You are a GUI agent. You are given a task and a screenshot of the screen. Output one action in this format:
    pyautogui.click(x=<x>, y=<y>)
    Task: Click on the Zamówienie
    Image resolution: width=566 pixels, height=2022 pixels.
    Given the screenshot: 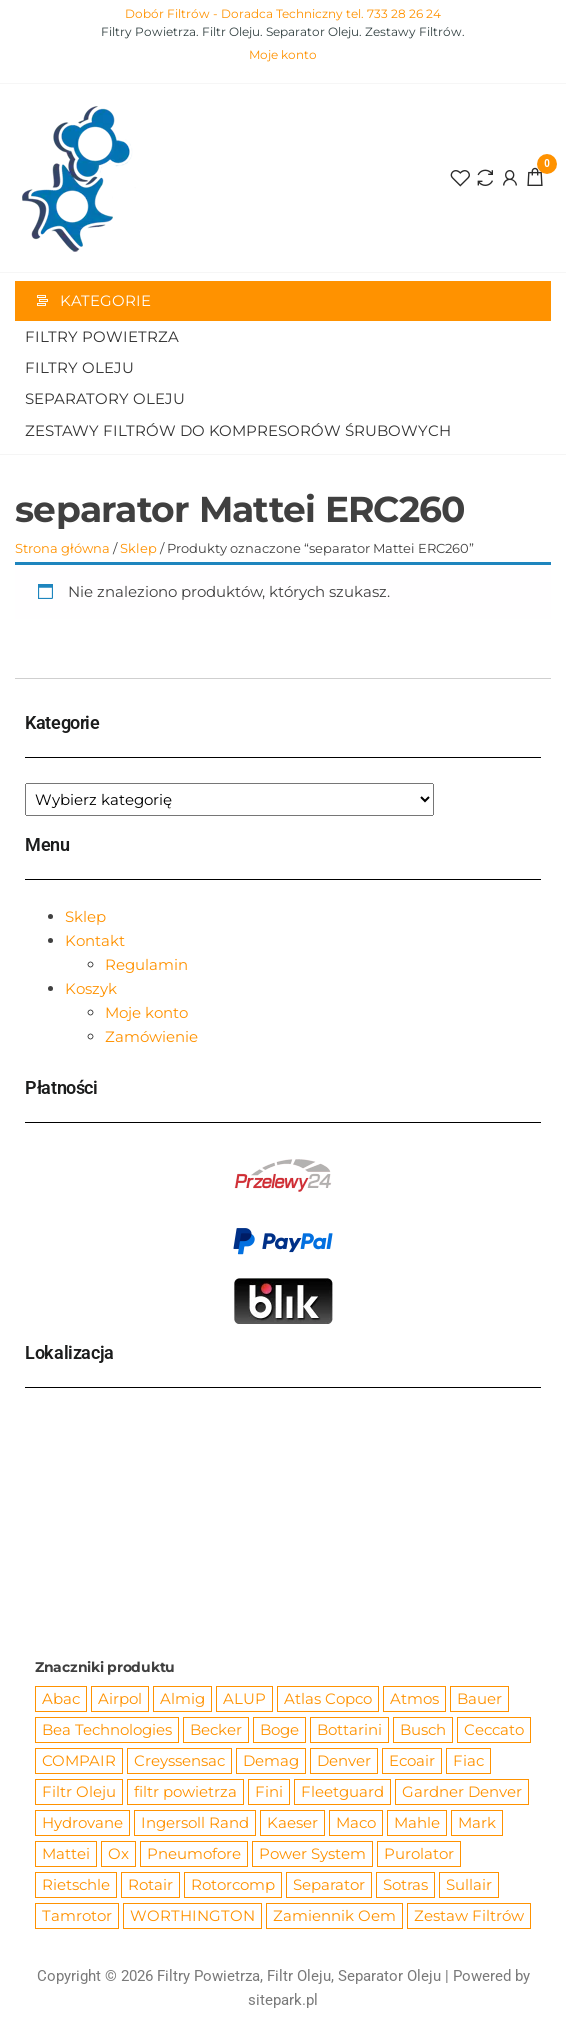 What is the action you would take?
    pyautogui.click(x=151, y=1036)
    